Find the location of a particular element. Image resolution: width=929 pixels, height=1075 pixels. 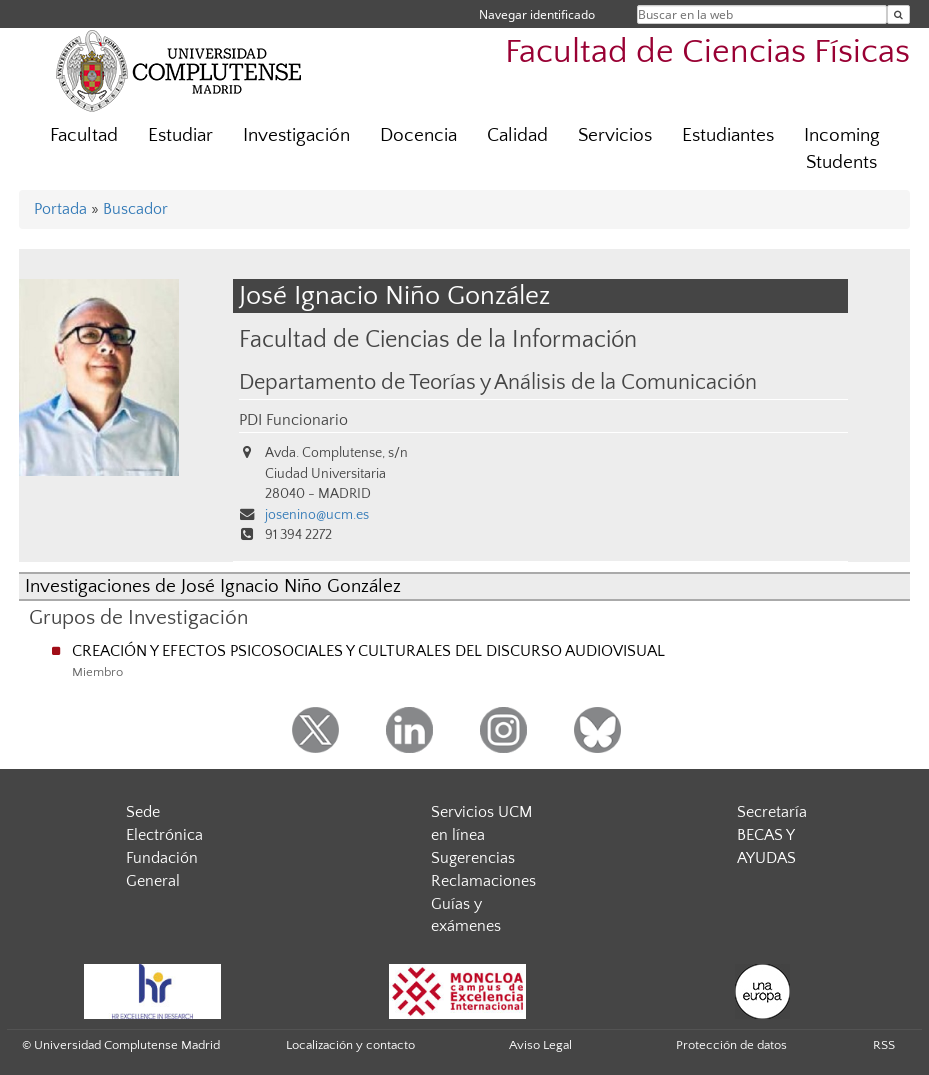

Protección de datos is located at coordinates (731, 1045).